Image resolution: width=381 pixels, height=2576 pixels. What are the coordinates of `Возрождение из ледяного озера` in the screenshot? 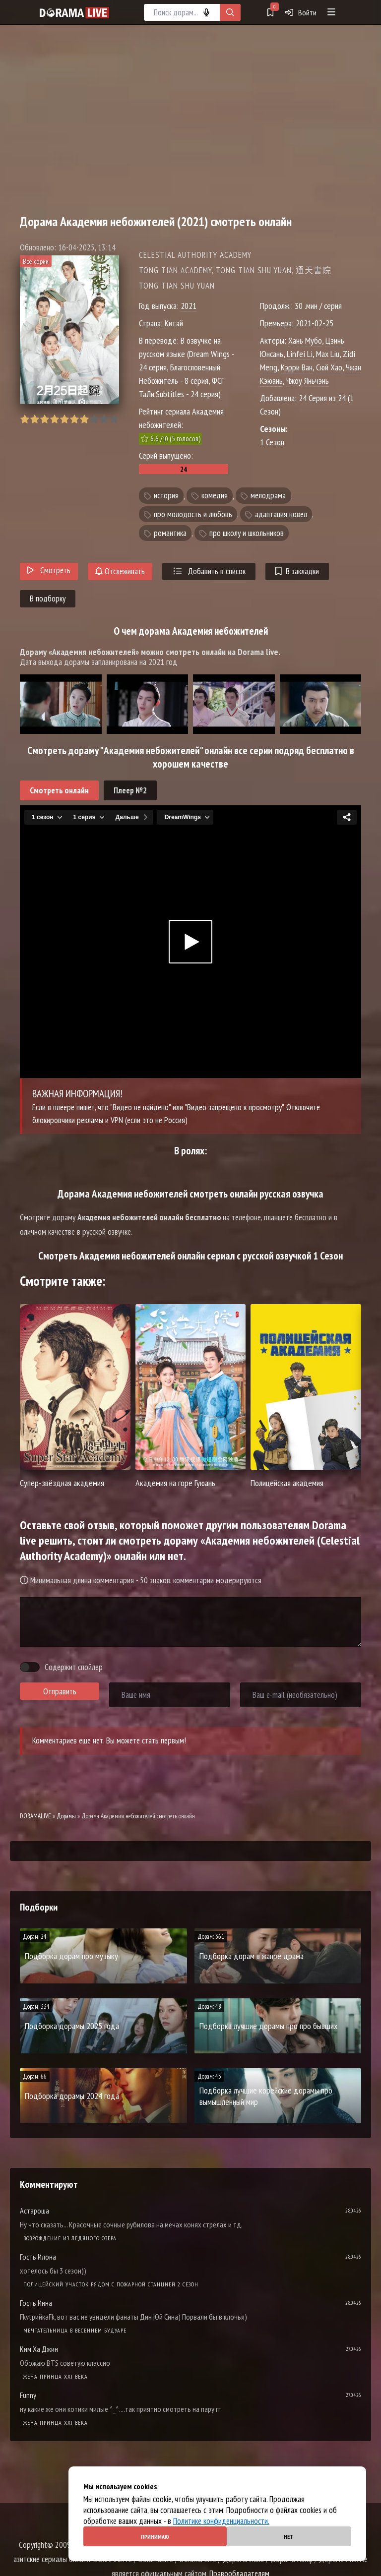 It's located at (70, 2238).